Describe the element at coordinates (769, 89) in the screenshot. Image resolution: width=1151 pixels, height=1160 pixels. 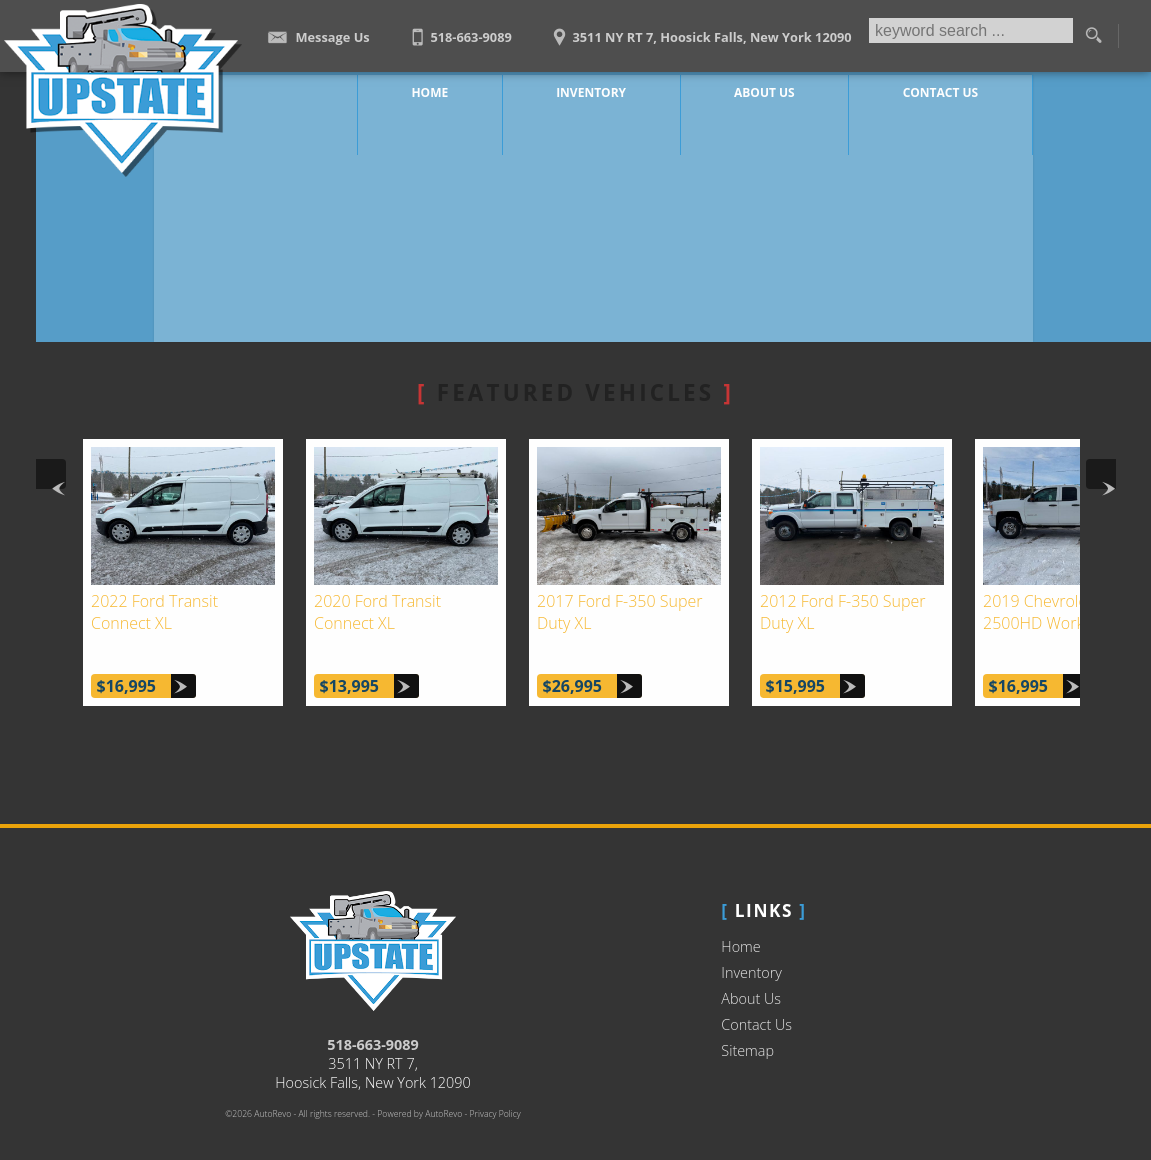
I see `About Us [Upstate Auto Sales | Used Trucks Hoosick Falls | Used Truck Dealership]` at that location.